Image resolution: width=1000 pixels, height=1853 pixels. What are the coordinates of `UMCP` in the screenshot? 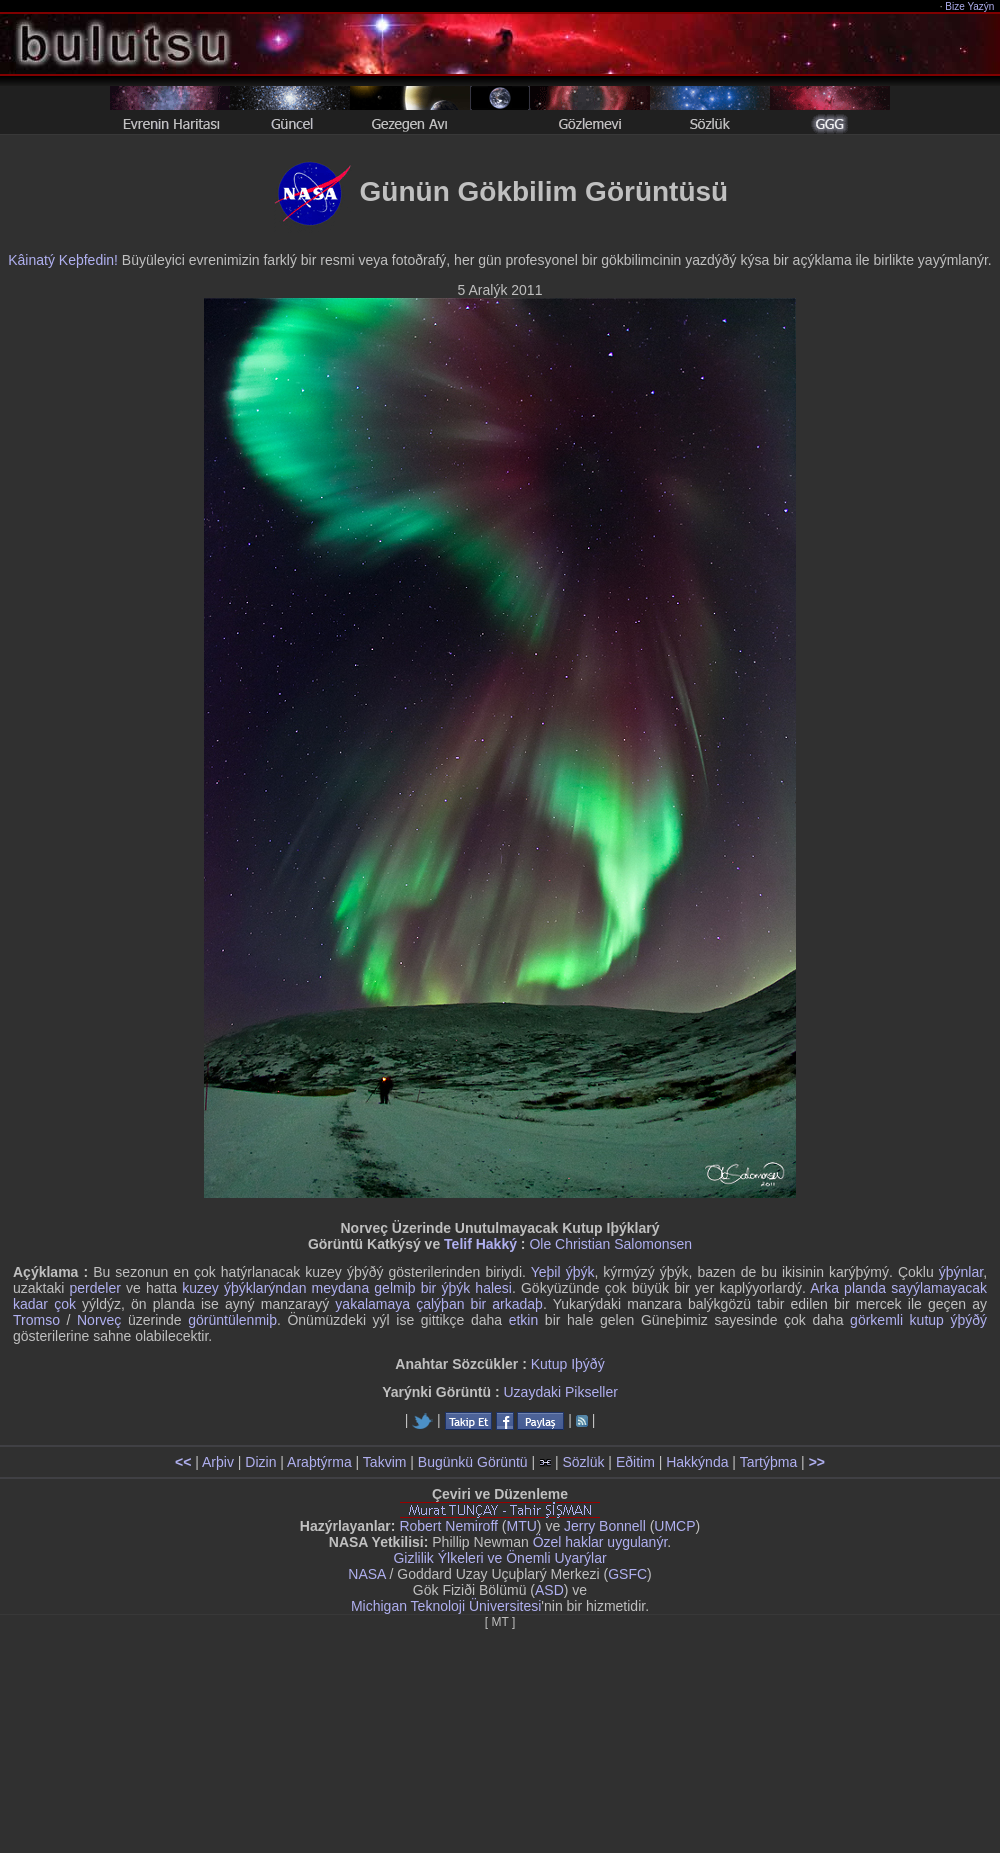 It's located at (674, 1526).